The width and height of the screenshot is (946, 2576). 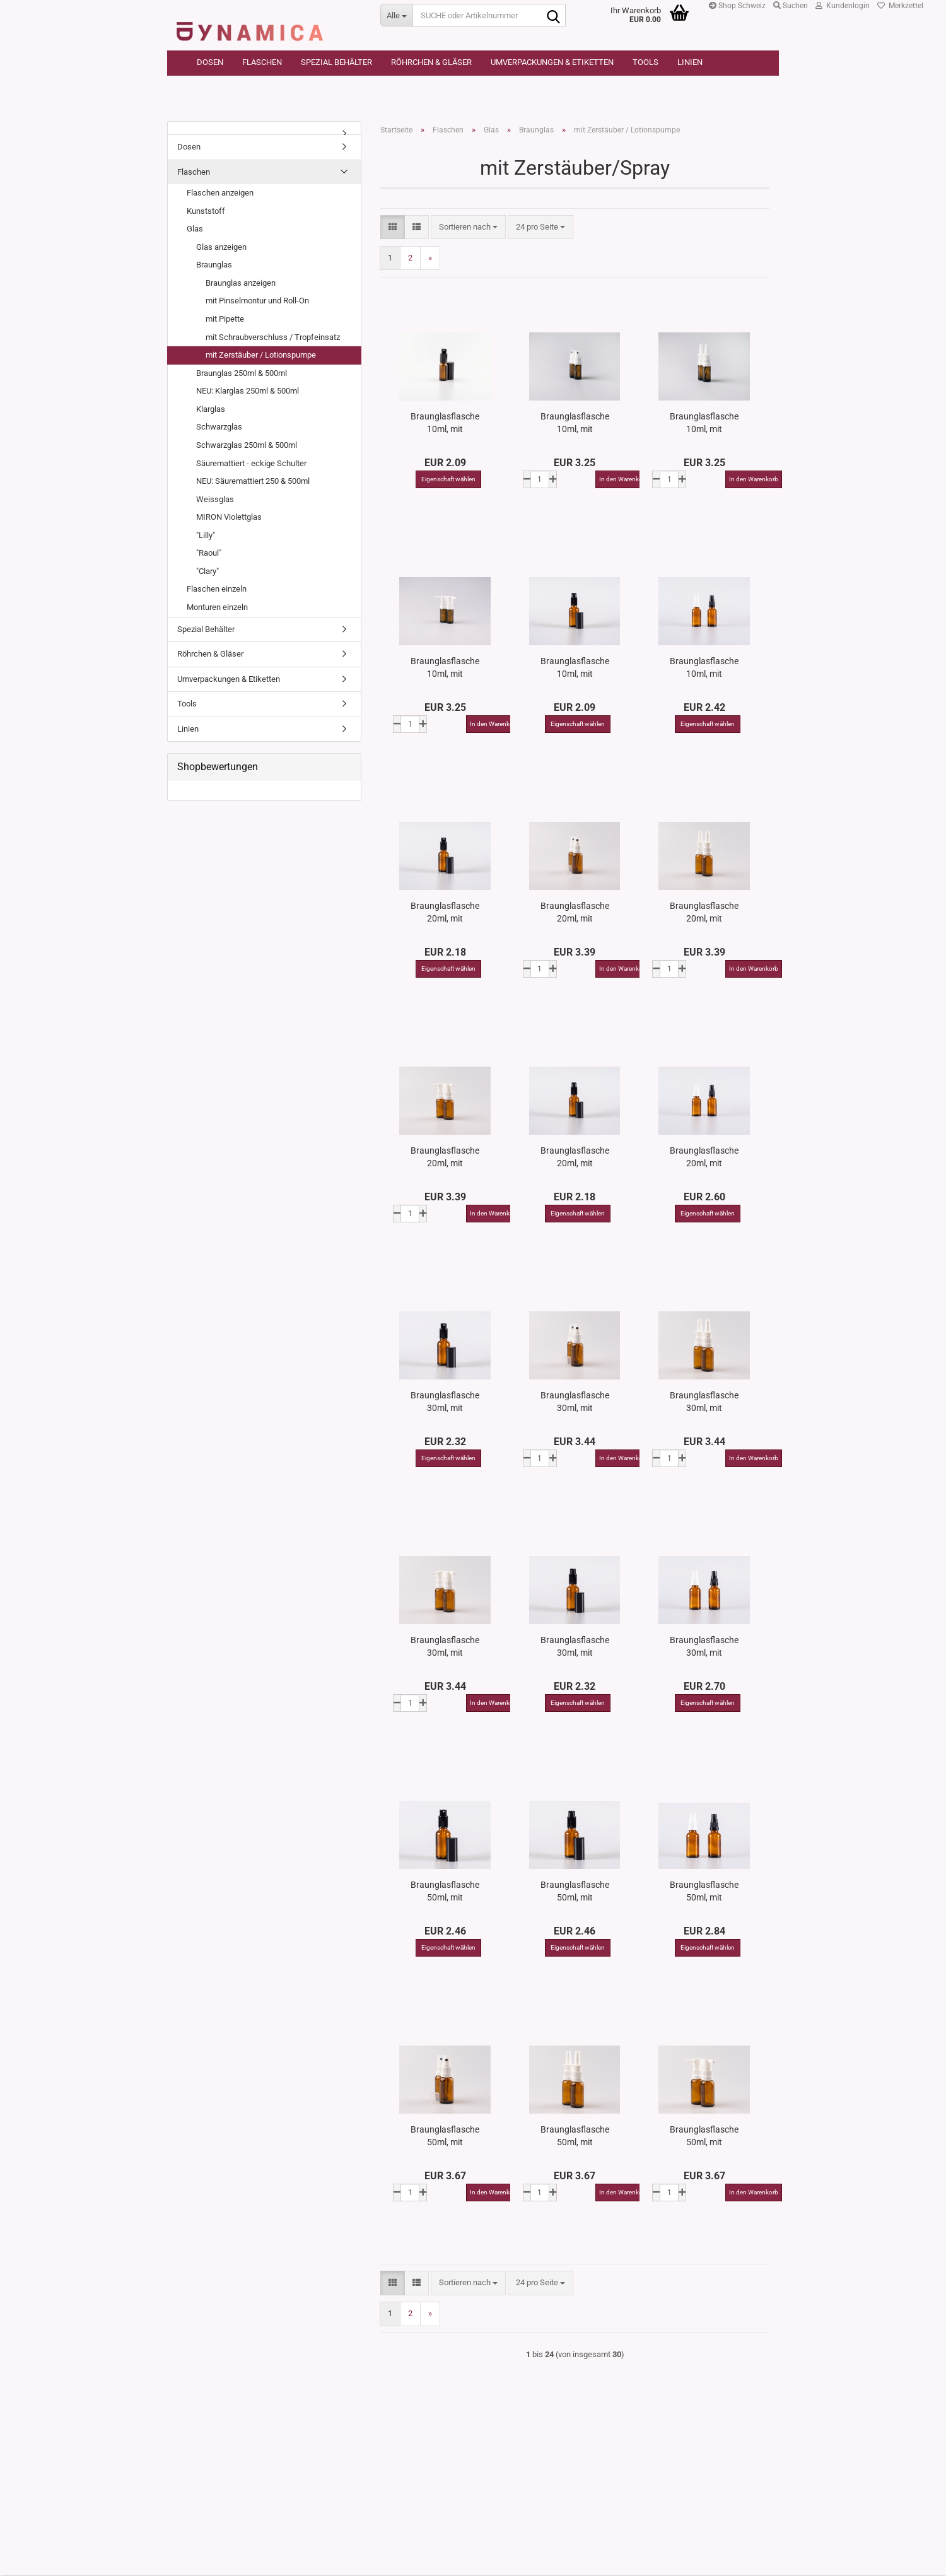 I want to click on NEU: Säuremattiert 250 & 500ml, so click(x=253, y=481).